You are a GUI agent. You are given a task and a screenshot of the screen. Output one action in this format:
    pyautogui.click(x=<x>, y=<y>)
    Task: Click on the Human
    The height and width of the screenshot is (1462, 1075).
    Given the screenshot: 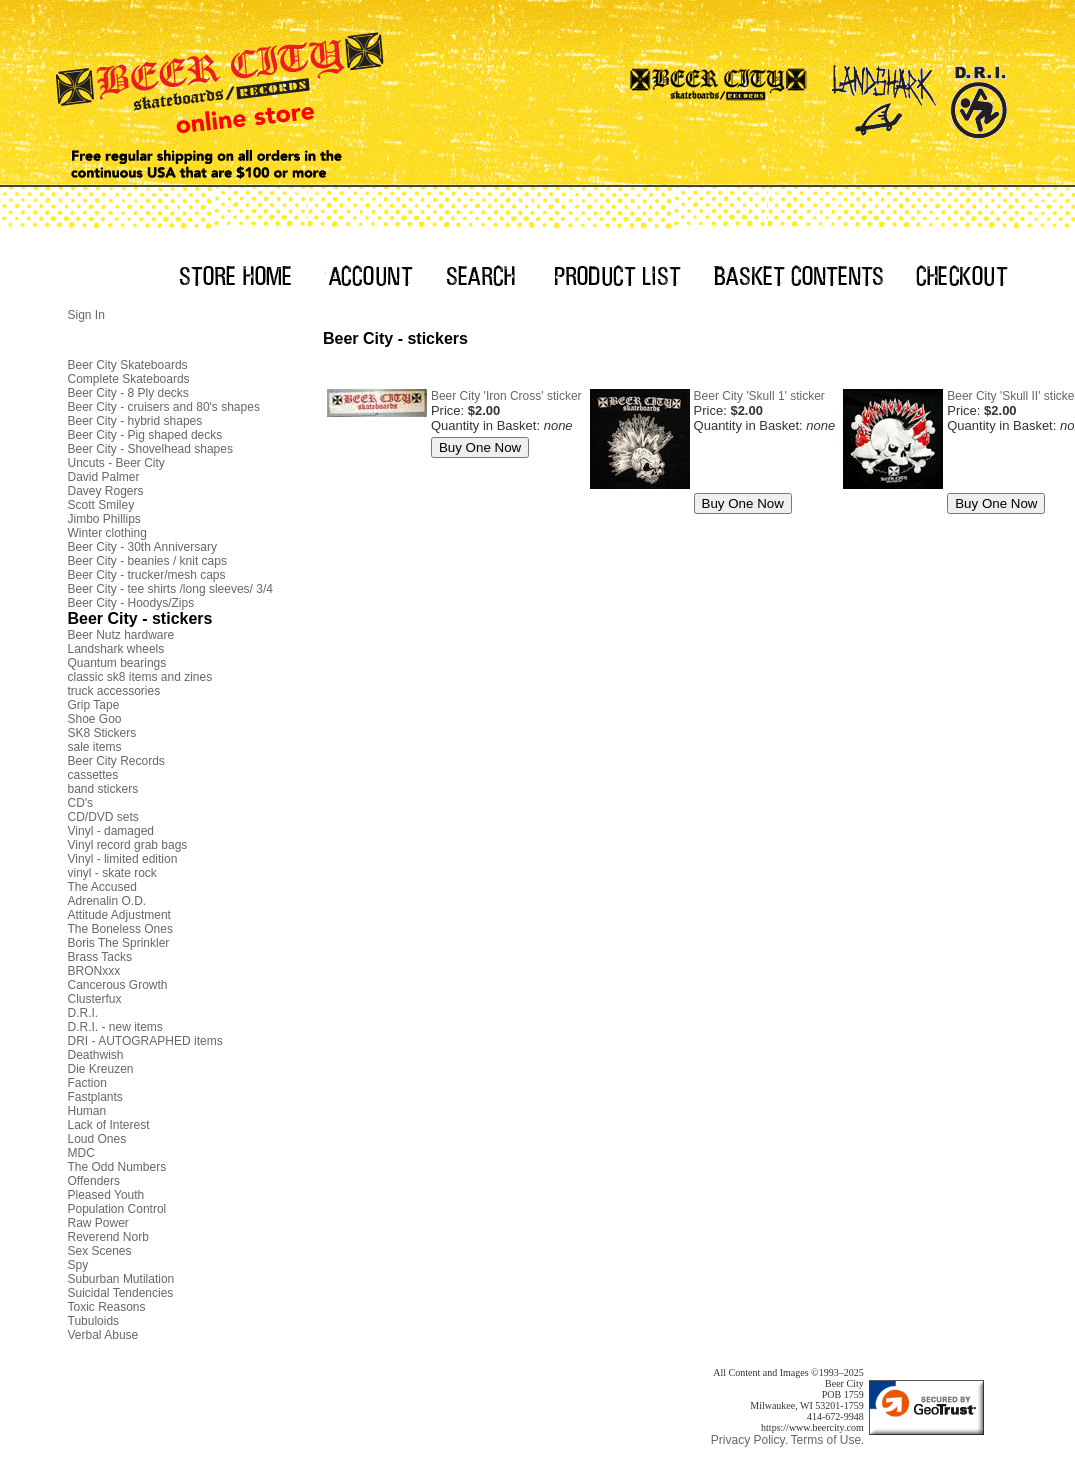 What is the action you would take?
    pyautogui.click(x=87, y=1111)
    